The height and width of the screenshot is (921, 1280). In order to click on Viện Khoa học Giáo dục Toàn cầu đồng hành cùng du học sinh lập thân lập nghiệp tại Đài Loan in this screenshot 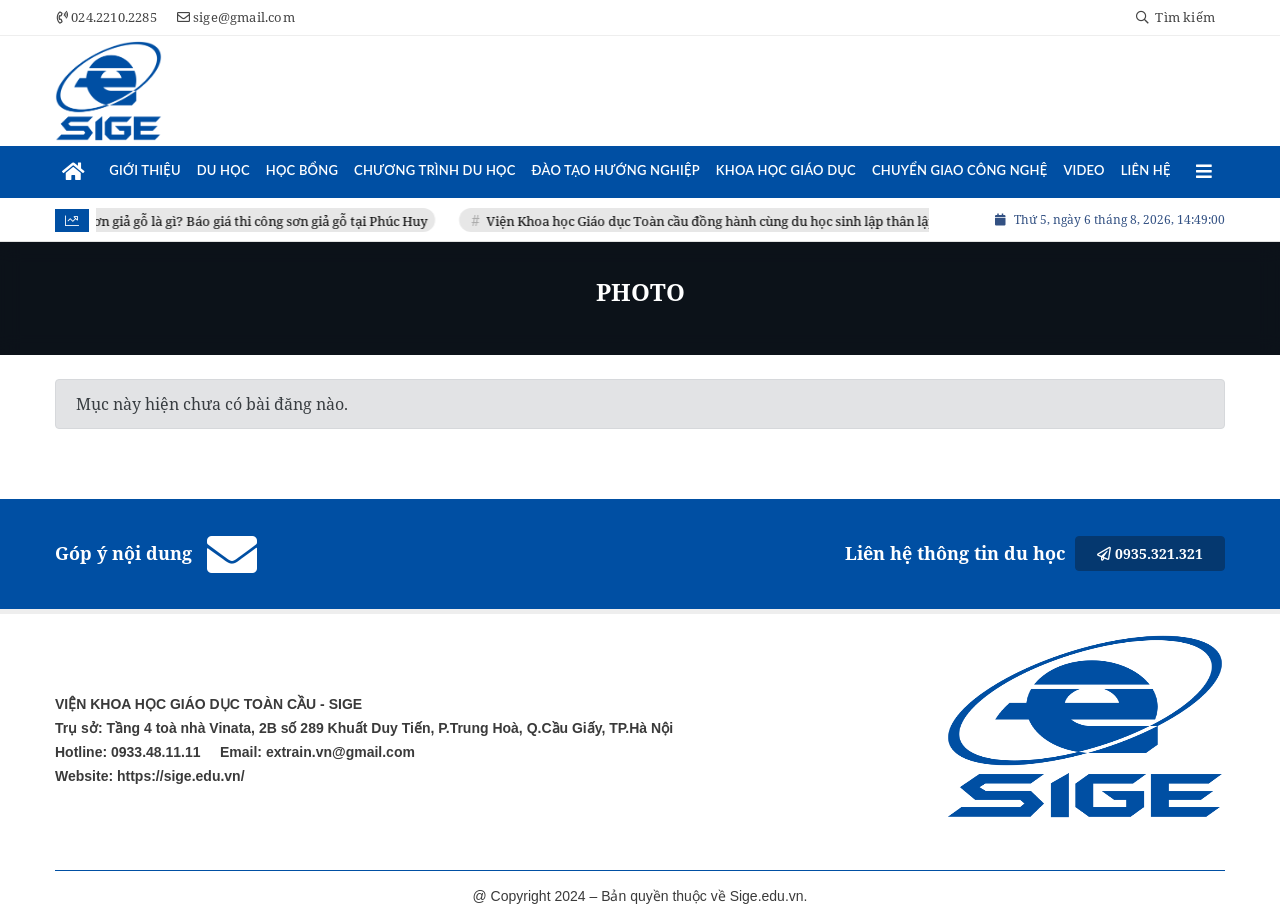, I will do `click(777, 221)`.